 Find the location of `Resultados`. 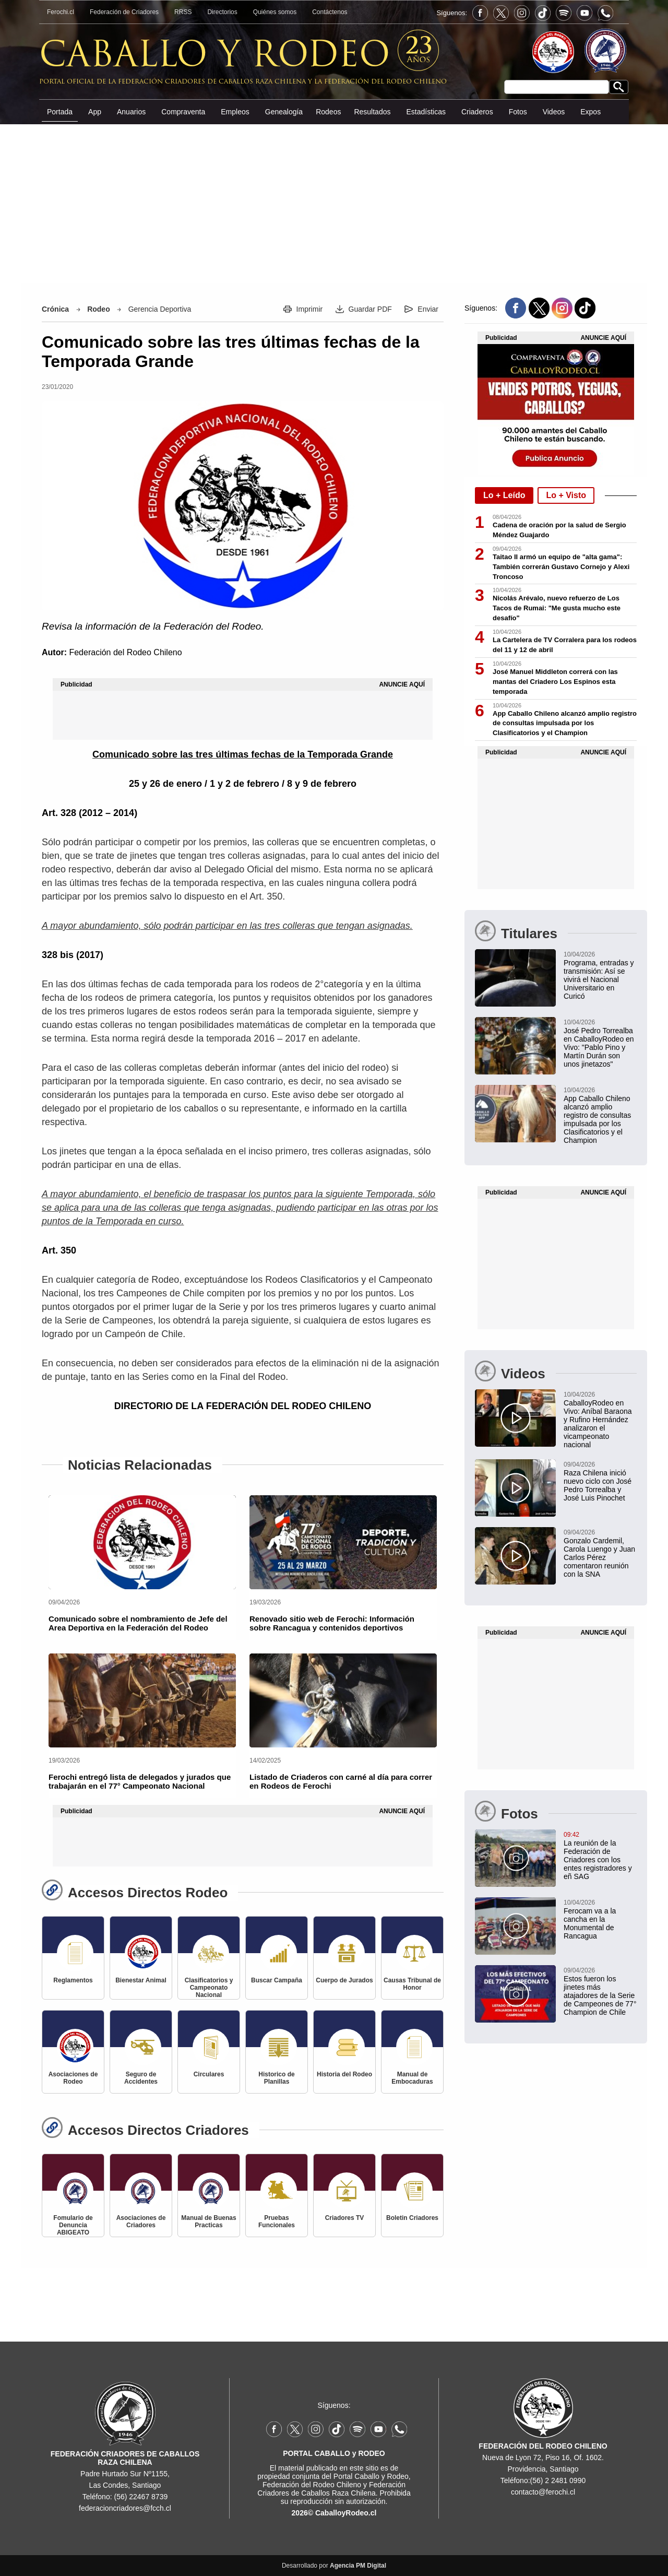

Resultados is located at coordinates (372, 112).